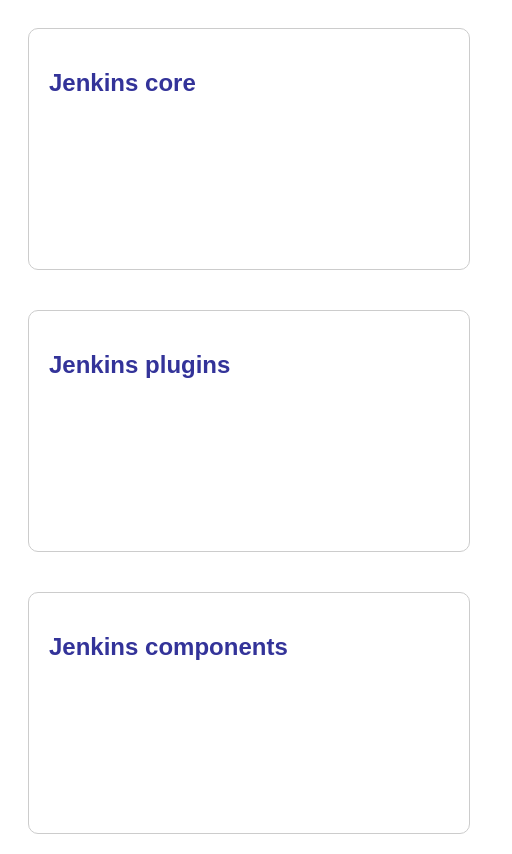  Describe the element at coordinates (122, 82) in the screenshot. I see `Jenkins core` at that location.